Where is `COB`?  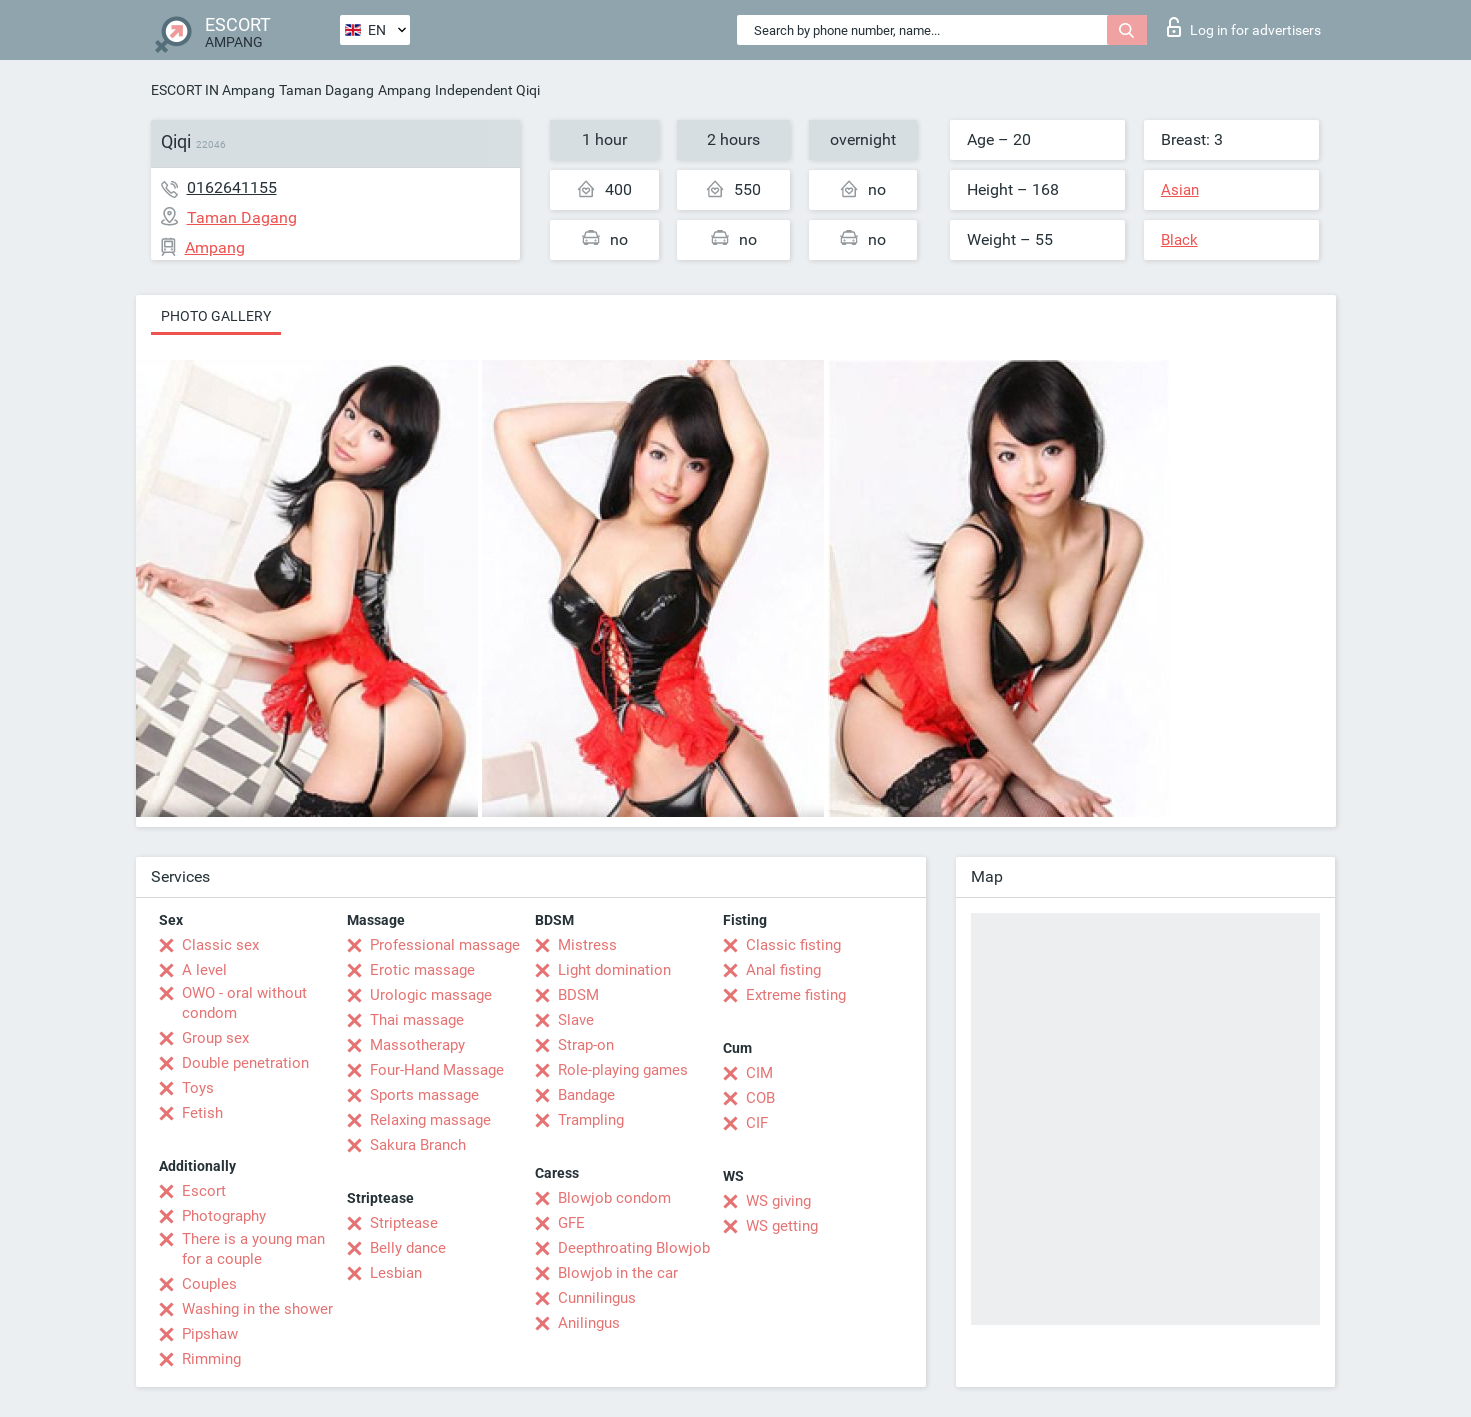
COB is located at coordinates (760, 1098).